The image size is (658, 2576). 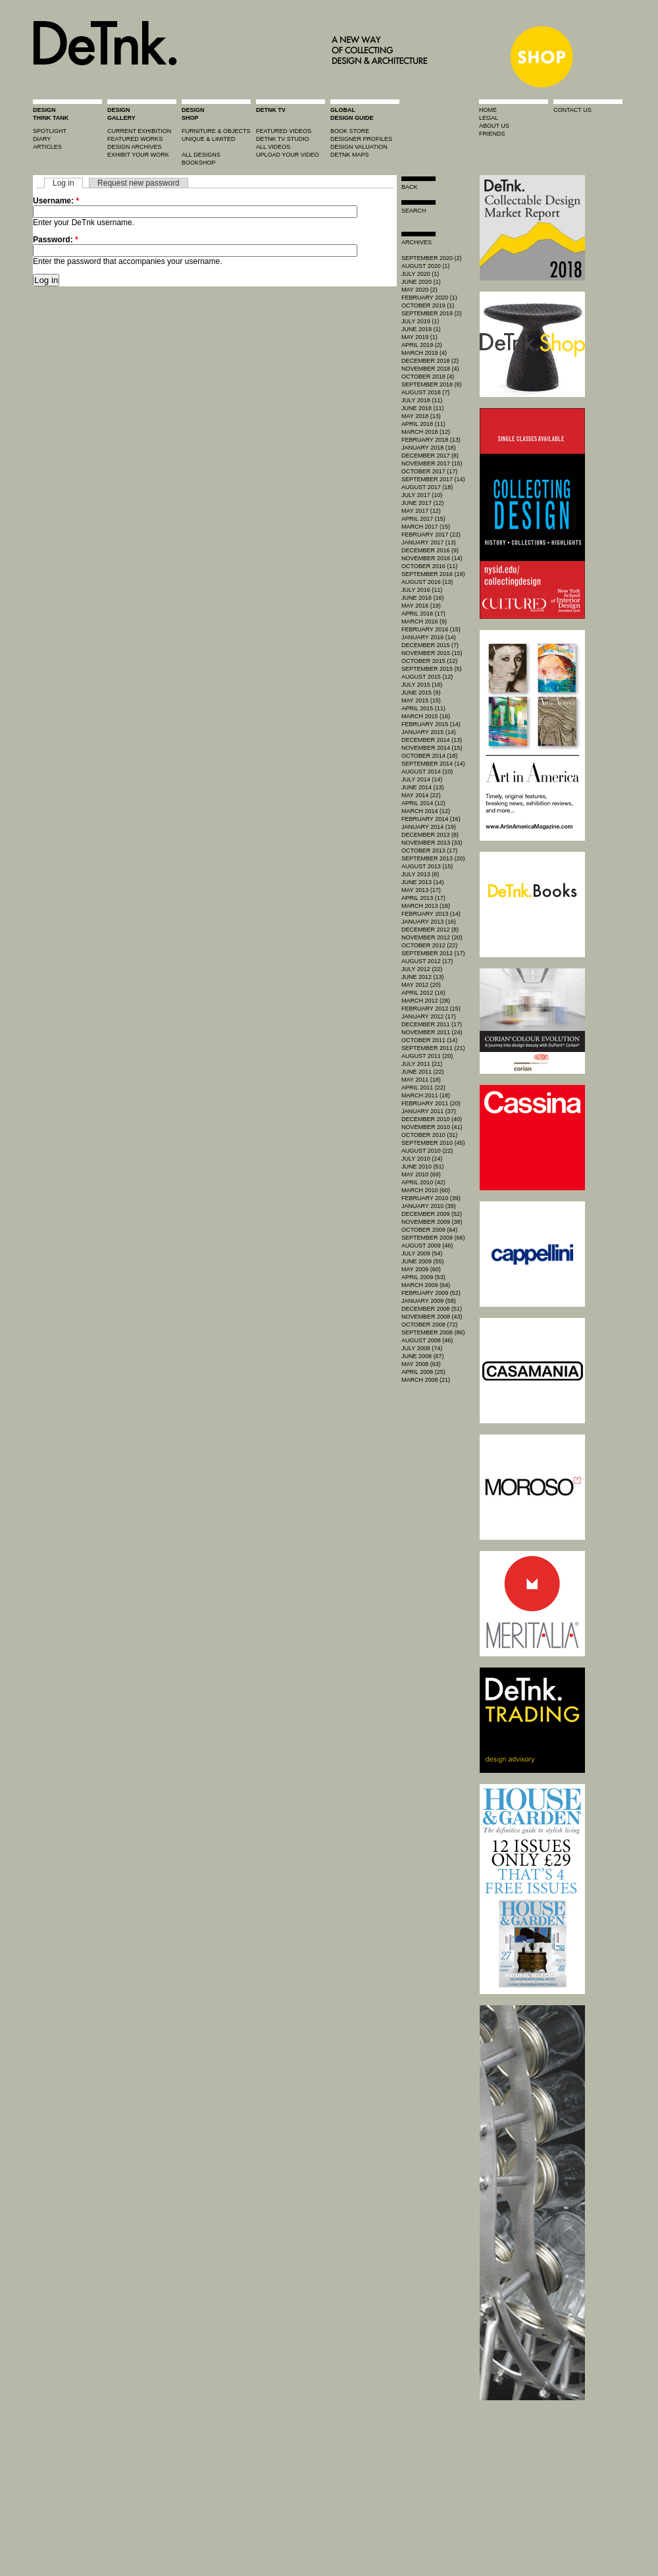 I want to click on May 2020 (2), so click(x=419, y=289).